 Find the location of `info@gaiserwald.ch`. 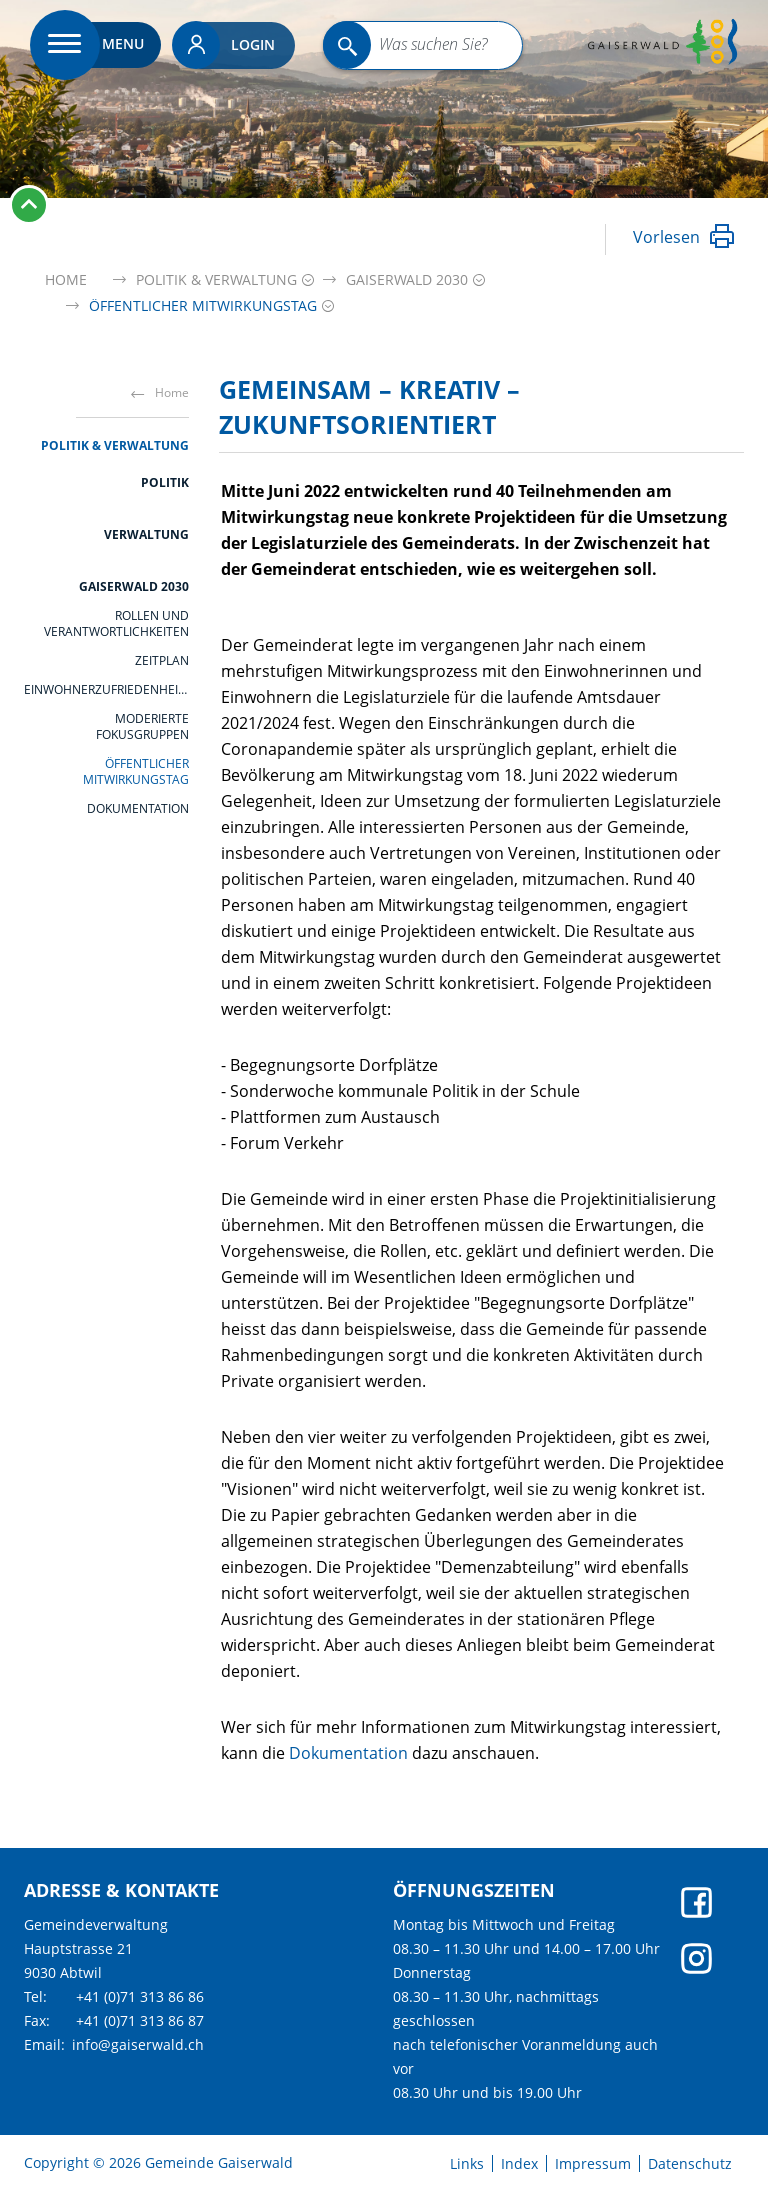

info@gaiserwald.ch is located at coordinates (138, 2044).